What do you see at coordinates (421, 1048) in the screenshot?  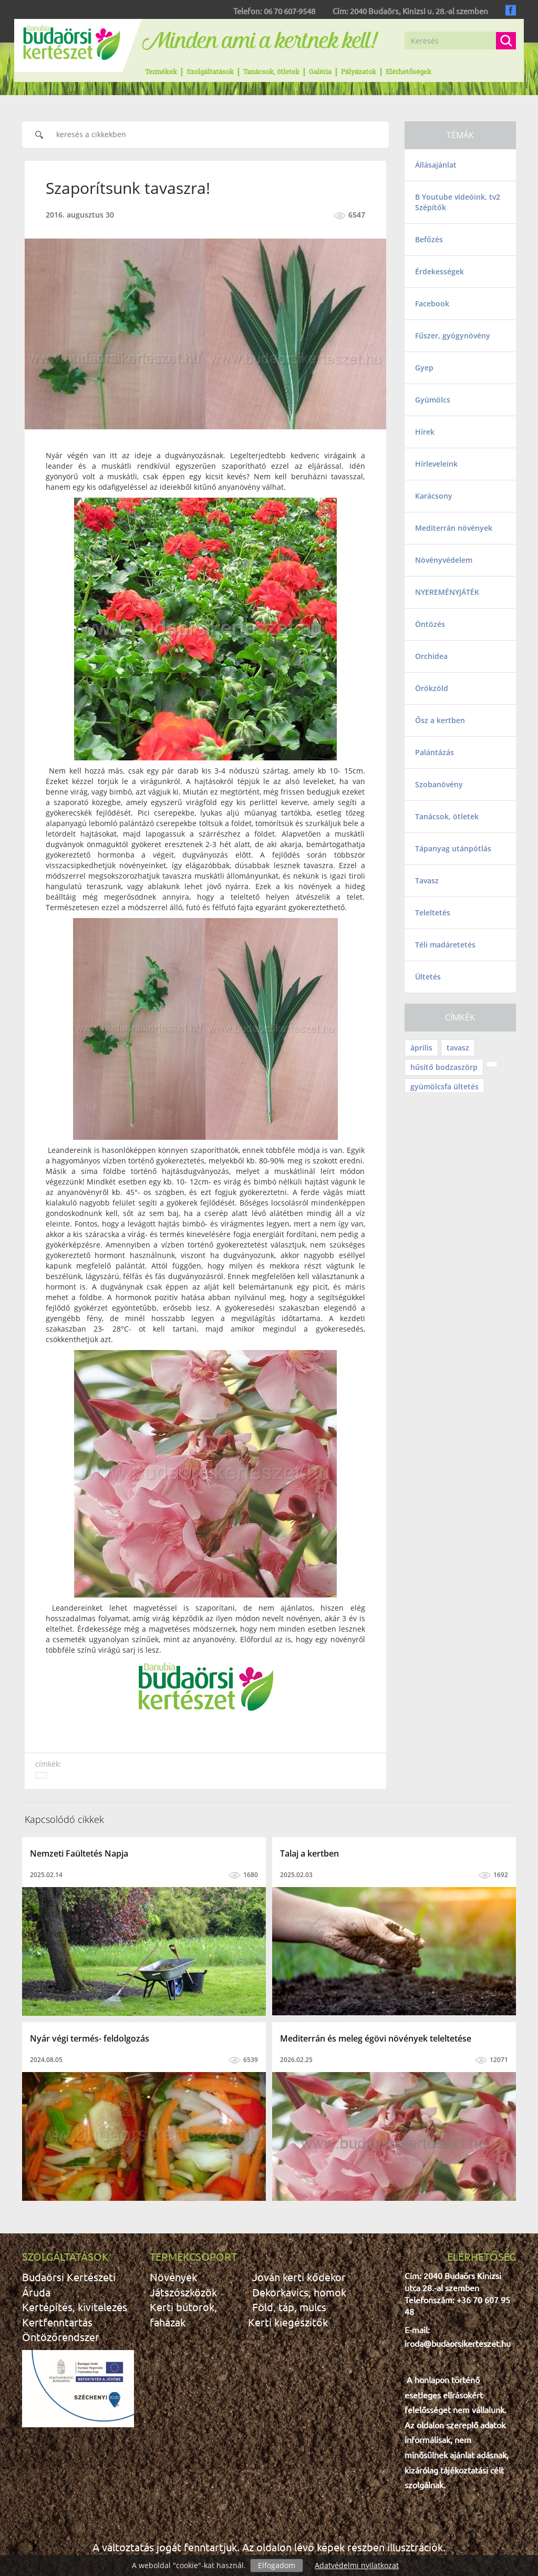 I see `április` at bounding box center [421, 1048].